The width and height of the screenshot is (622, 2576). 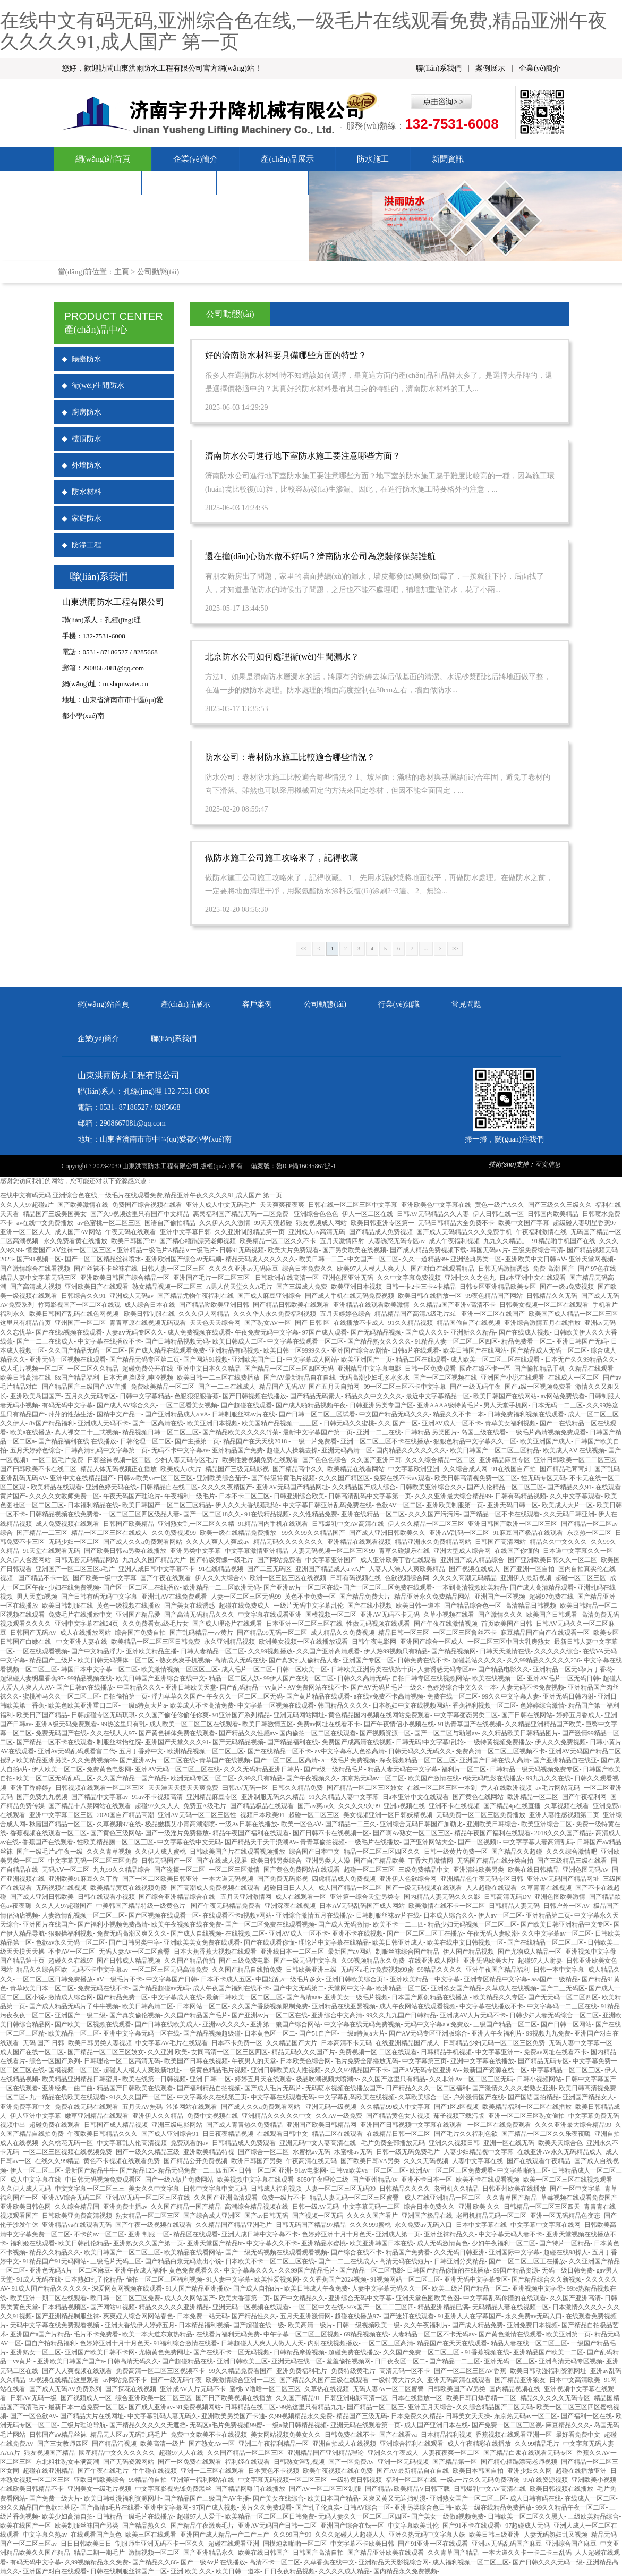 I want to click on 91亚洲人人在字幕国产, so click(x=469, y=2316).